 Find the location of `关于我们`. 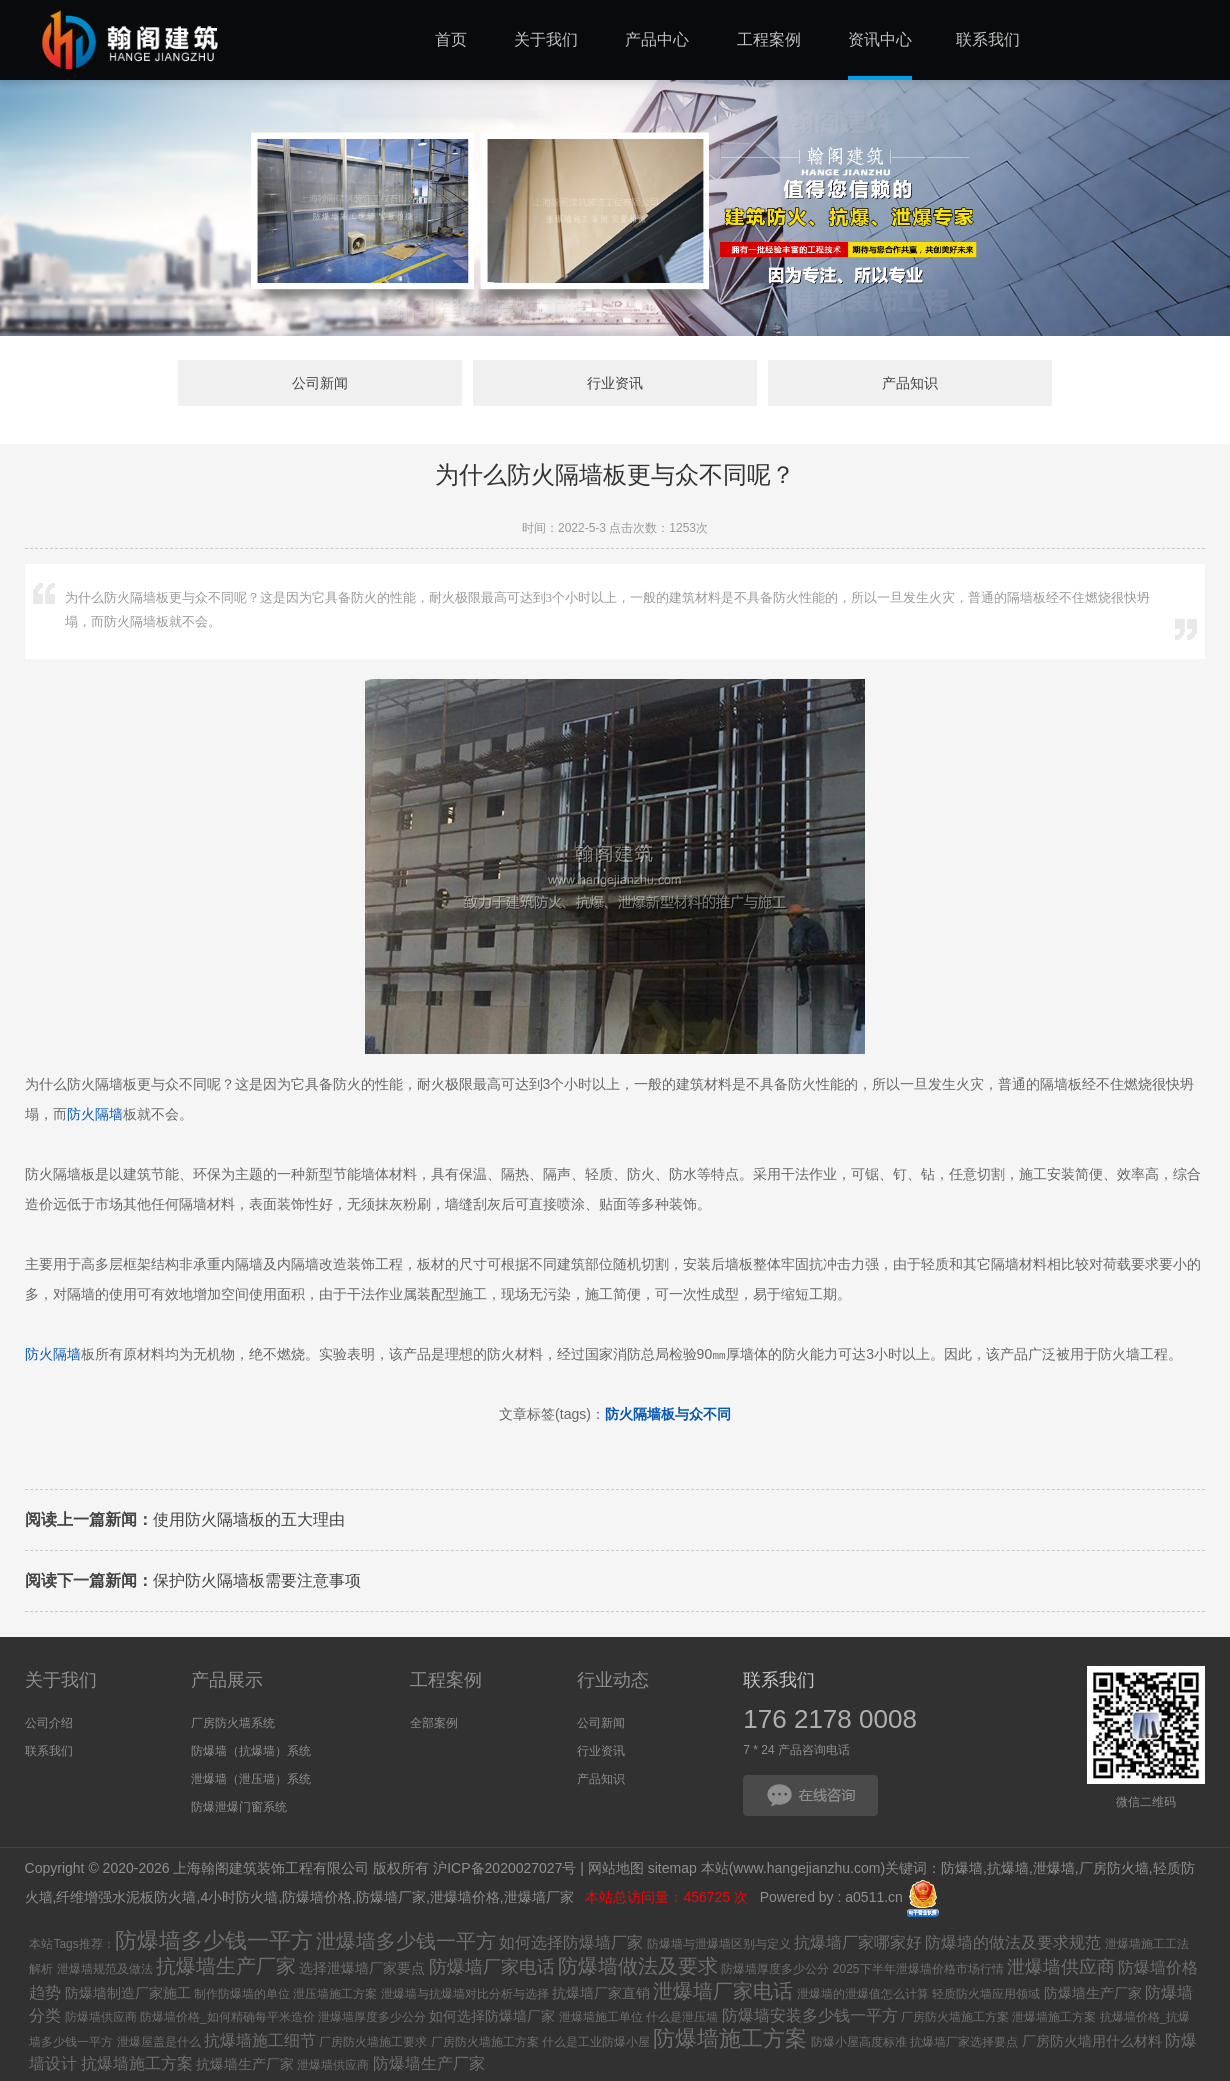

关于我们 is located at coordinates (61, 1680).